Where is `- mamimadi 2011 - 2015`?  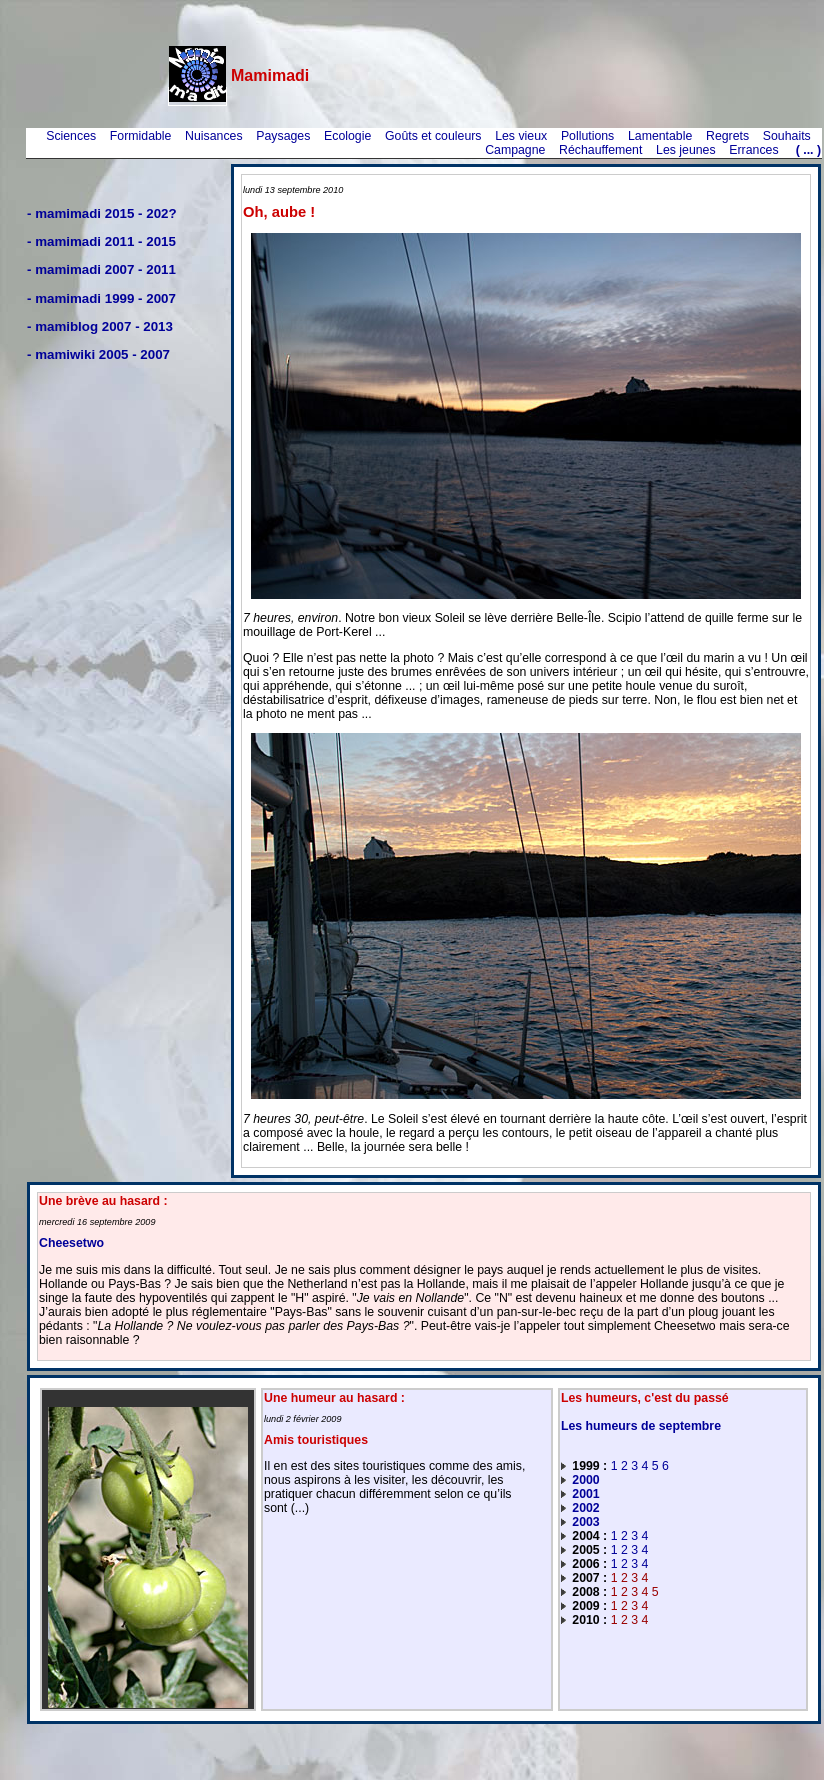 - mamimadi 2011 - 2015 is located at coordinates (101, 241).